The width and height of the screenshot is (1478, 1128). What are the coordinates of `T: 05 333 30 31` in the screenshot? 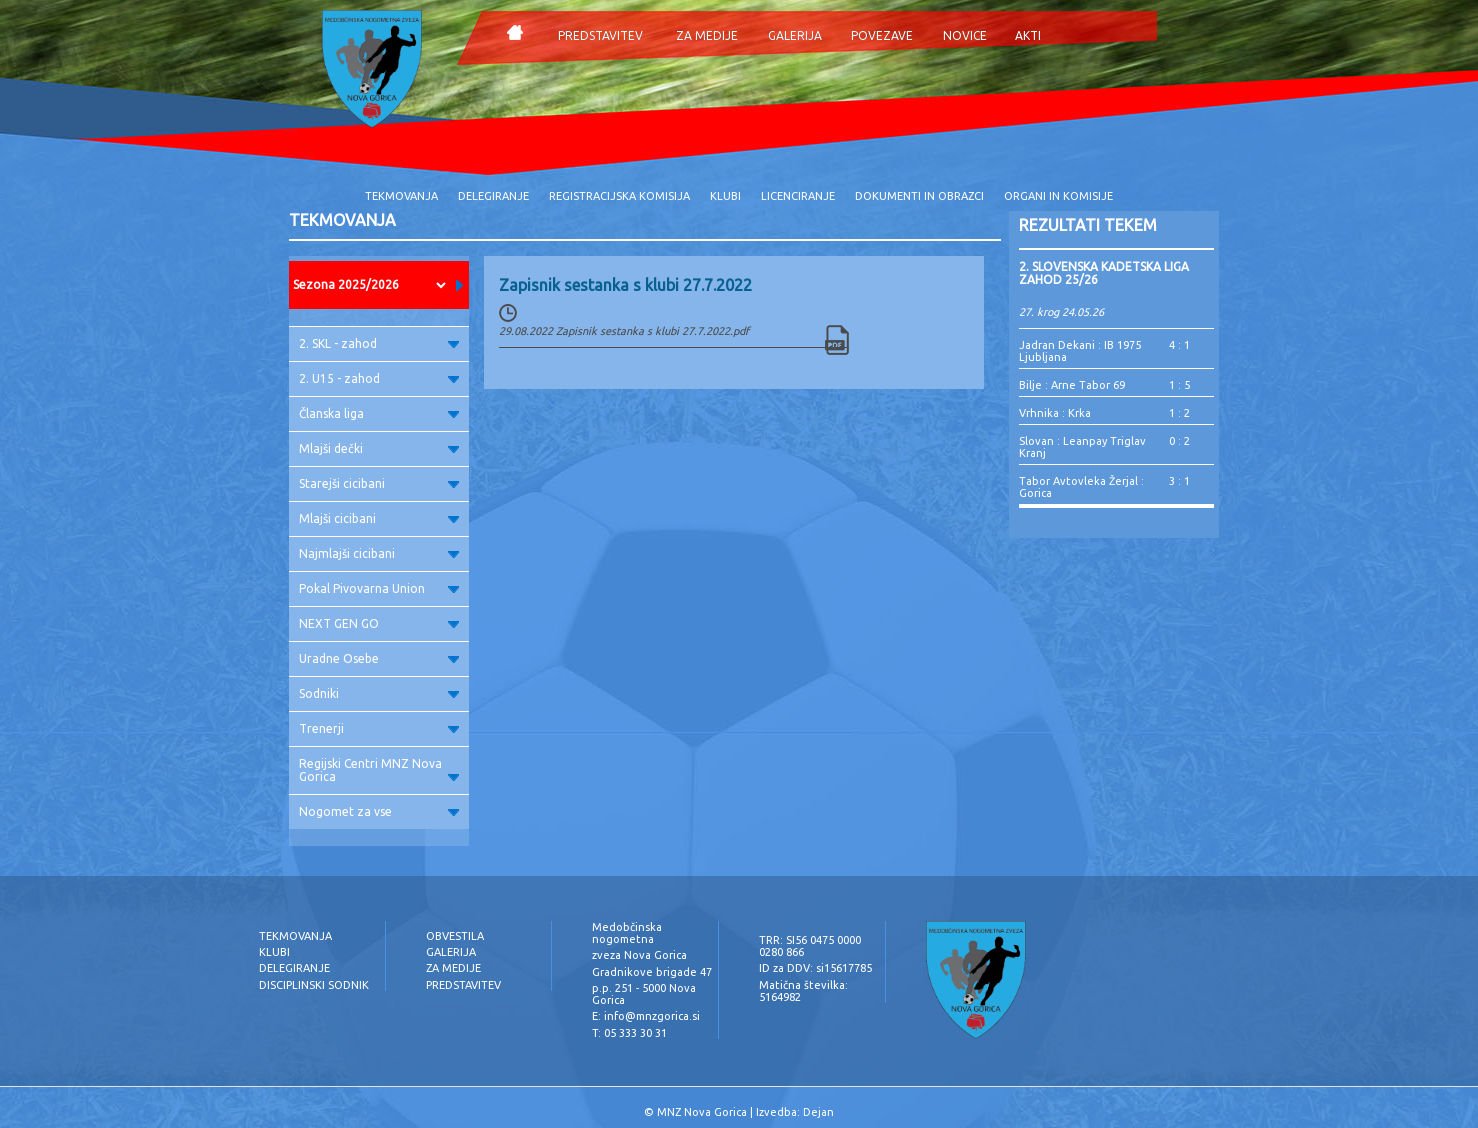 It's located at (629, 1033).